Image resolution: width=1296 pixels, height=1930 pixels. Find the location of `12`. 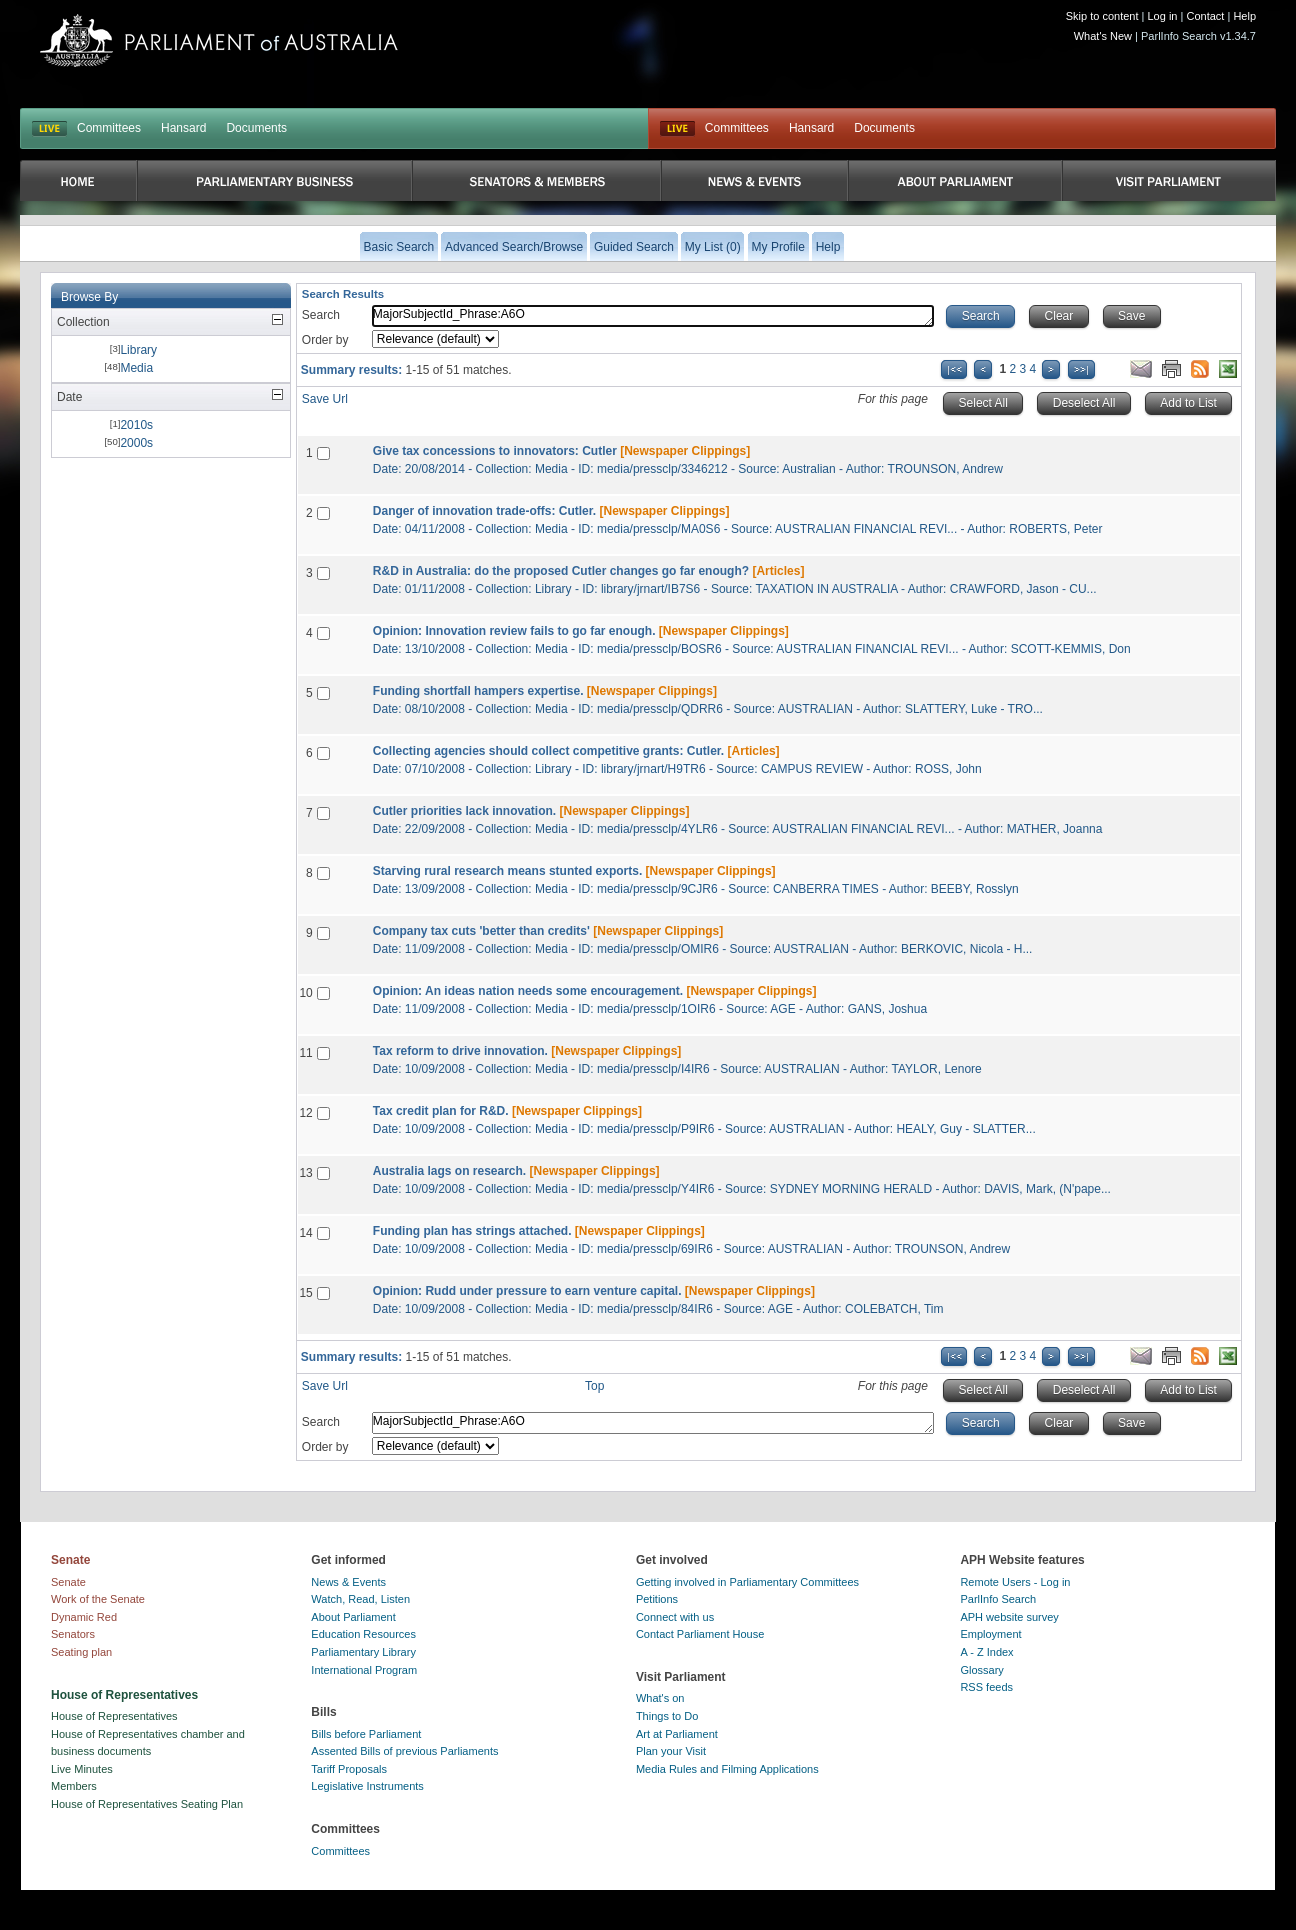

12 is located at coordinates (305, 1113).